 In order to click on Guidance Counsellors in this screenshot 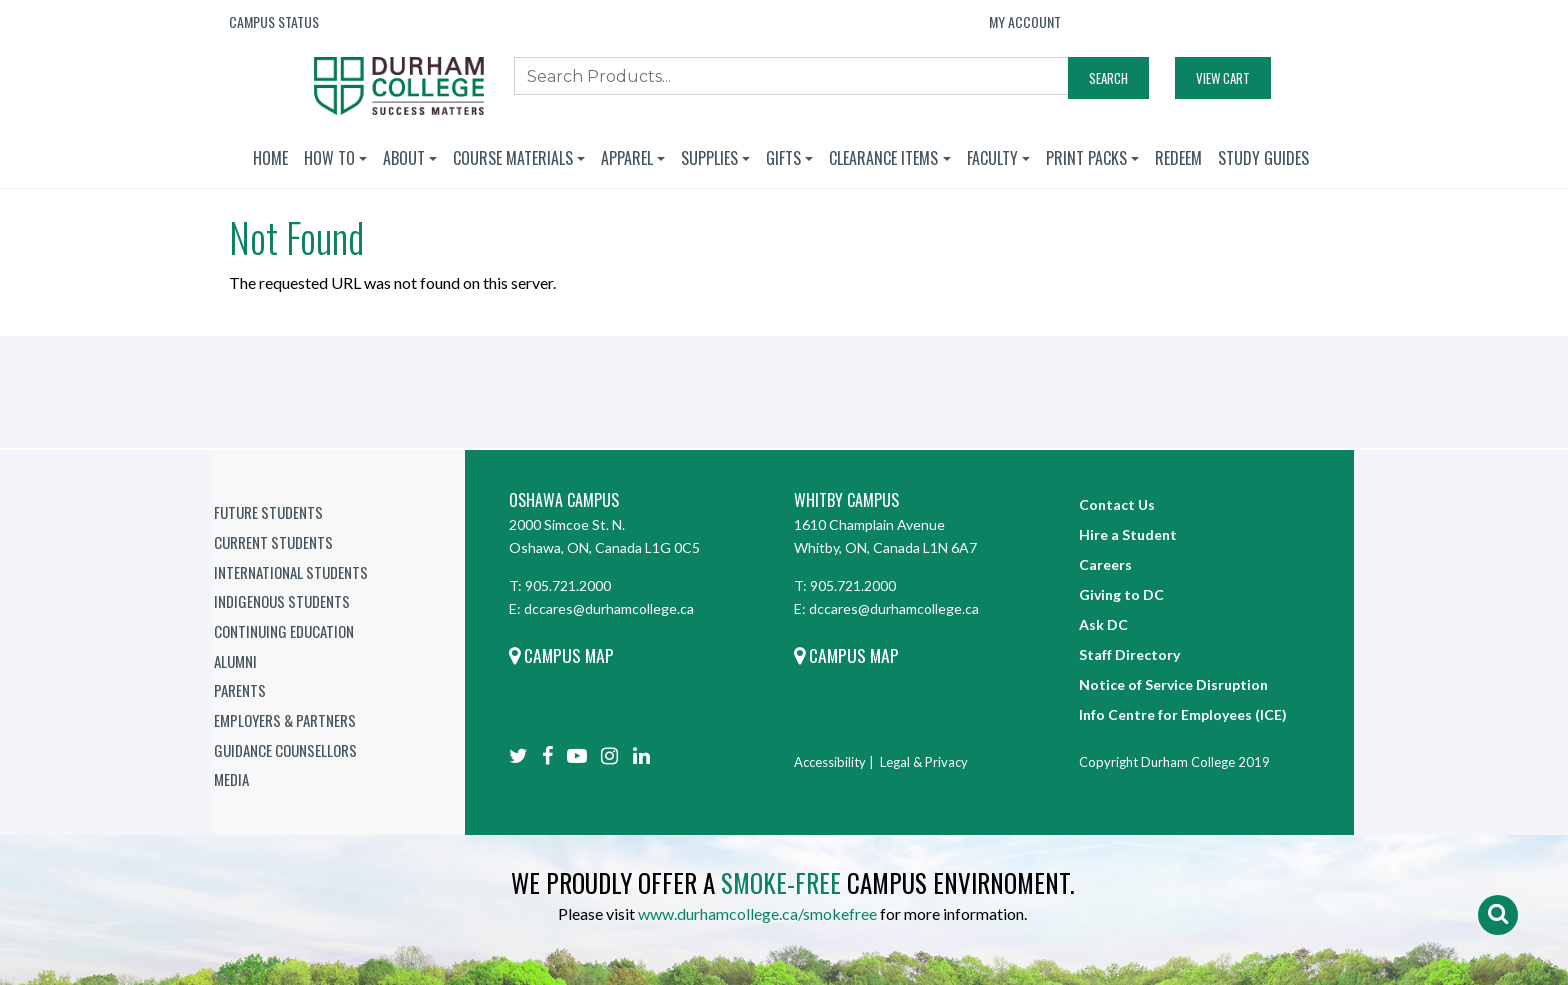, I will do `click(285, 750)`.